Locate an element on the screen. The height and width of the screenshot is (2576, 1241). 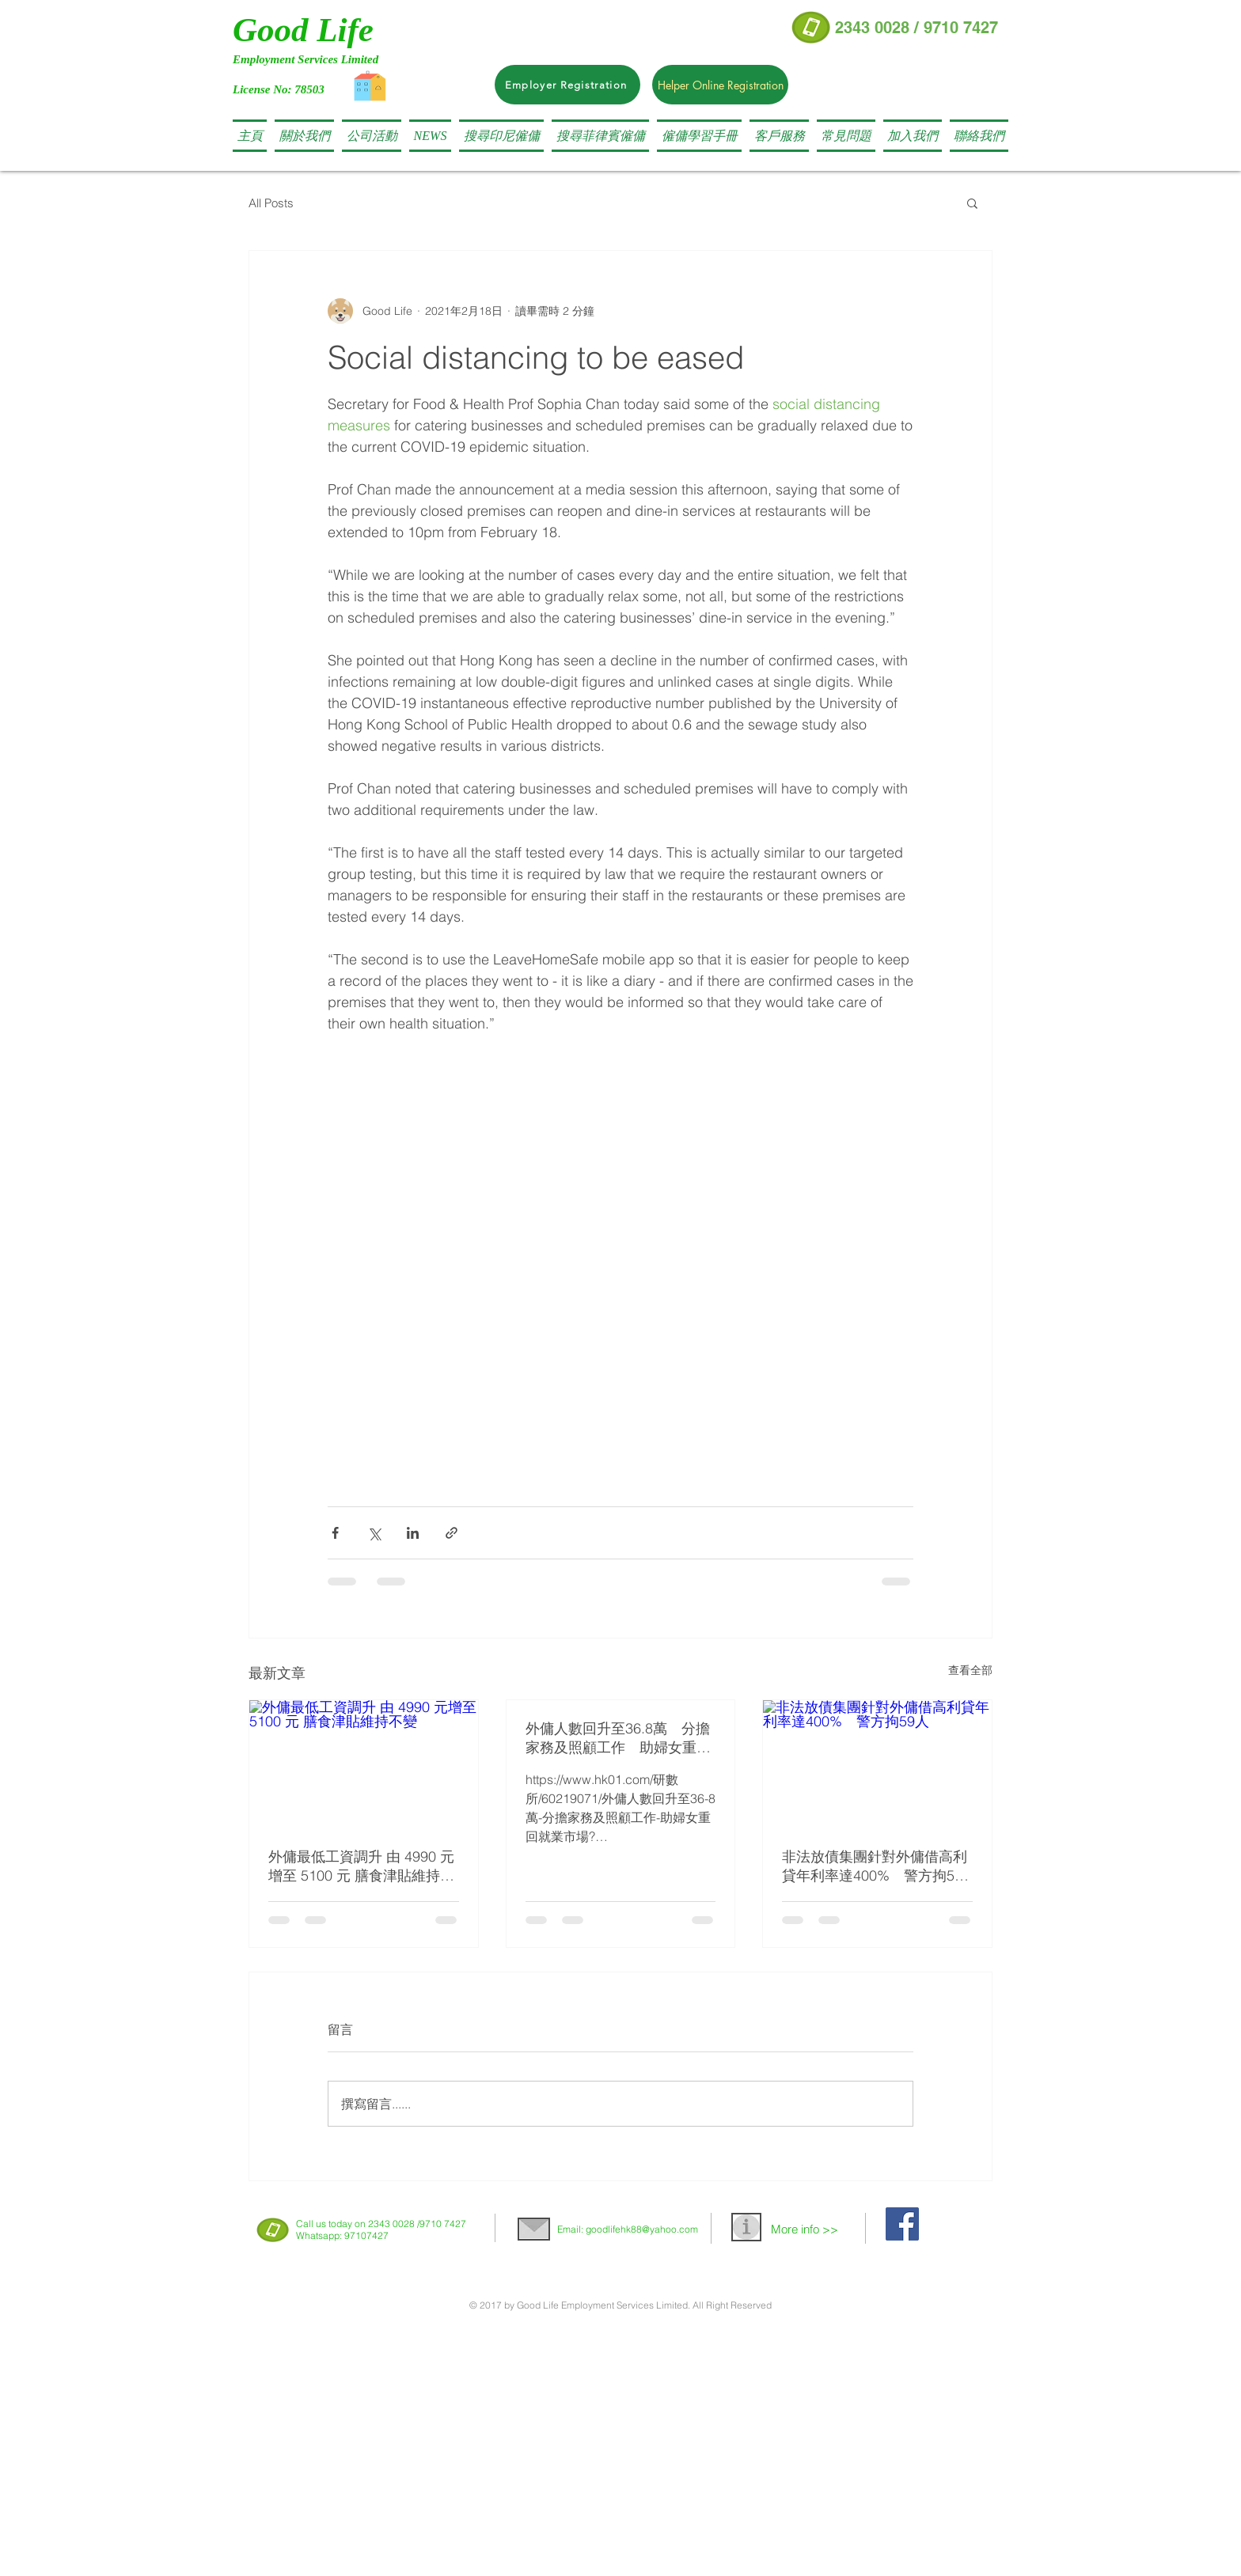
外傭人數回升至36.8萬 分擔家務及照顧工作 助婦女重回就業市場 is located at coordinates (618, 1738).